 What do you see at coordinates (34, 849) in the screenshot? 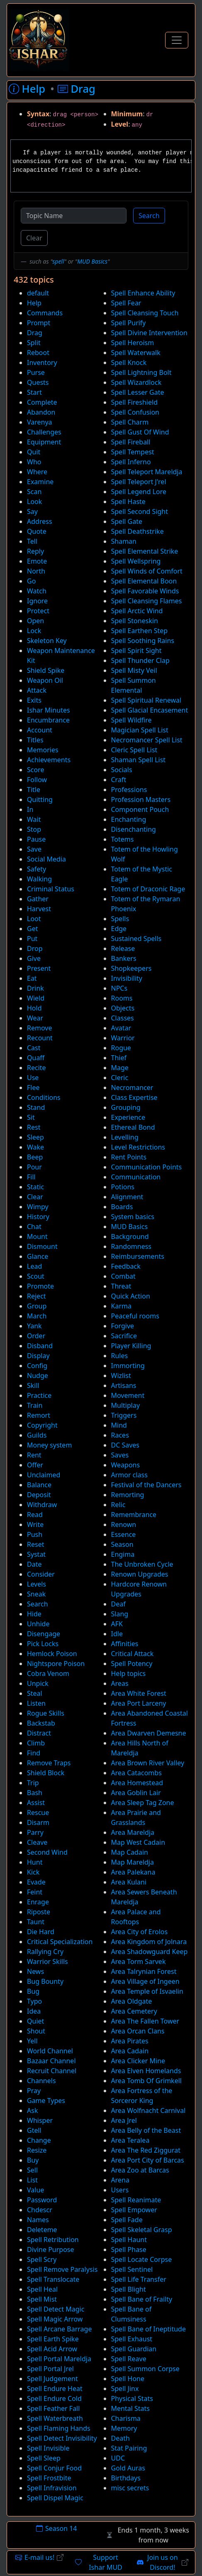
I see `Save` at bounding box center [34, 849].